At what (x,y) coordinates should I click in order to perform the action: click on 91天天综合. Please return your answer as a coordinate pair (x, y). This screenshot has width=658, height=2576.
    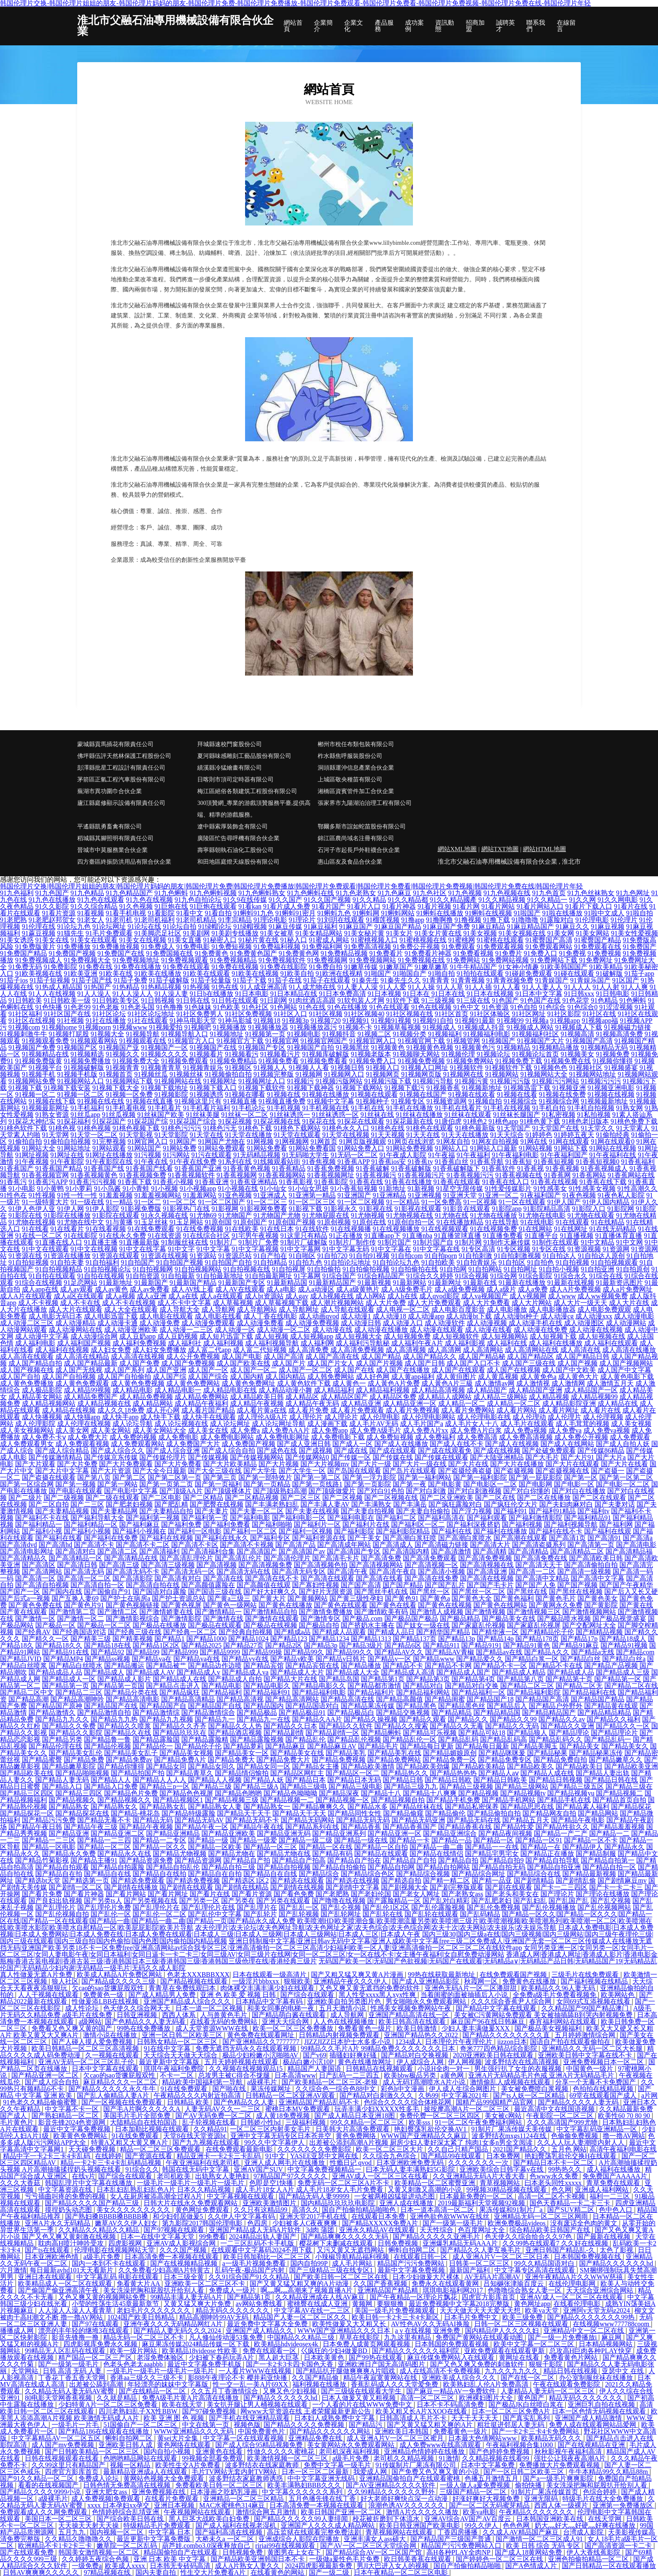
    Looking at the image, I should click on (507, 1134).